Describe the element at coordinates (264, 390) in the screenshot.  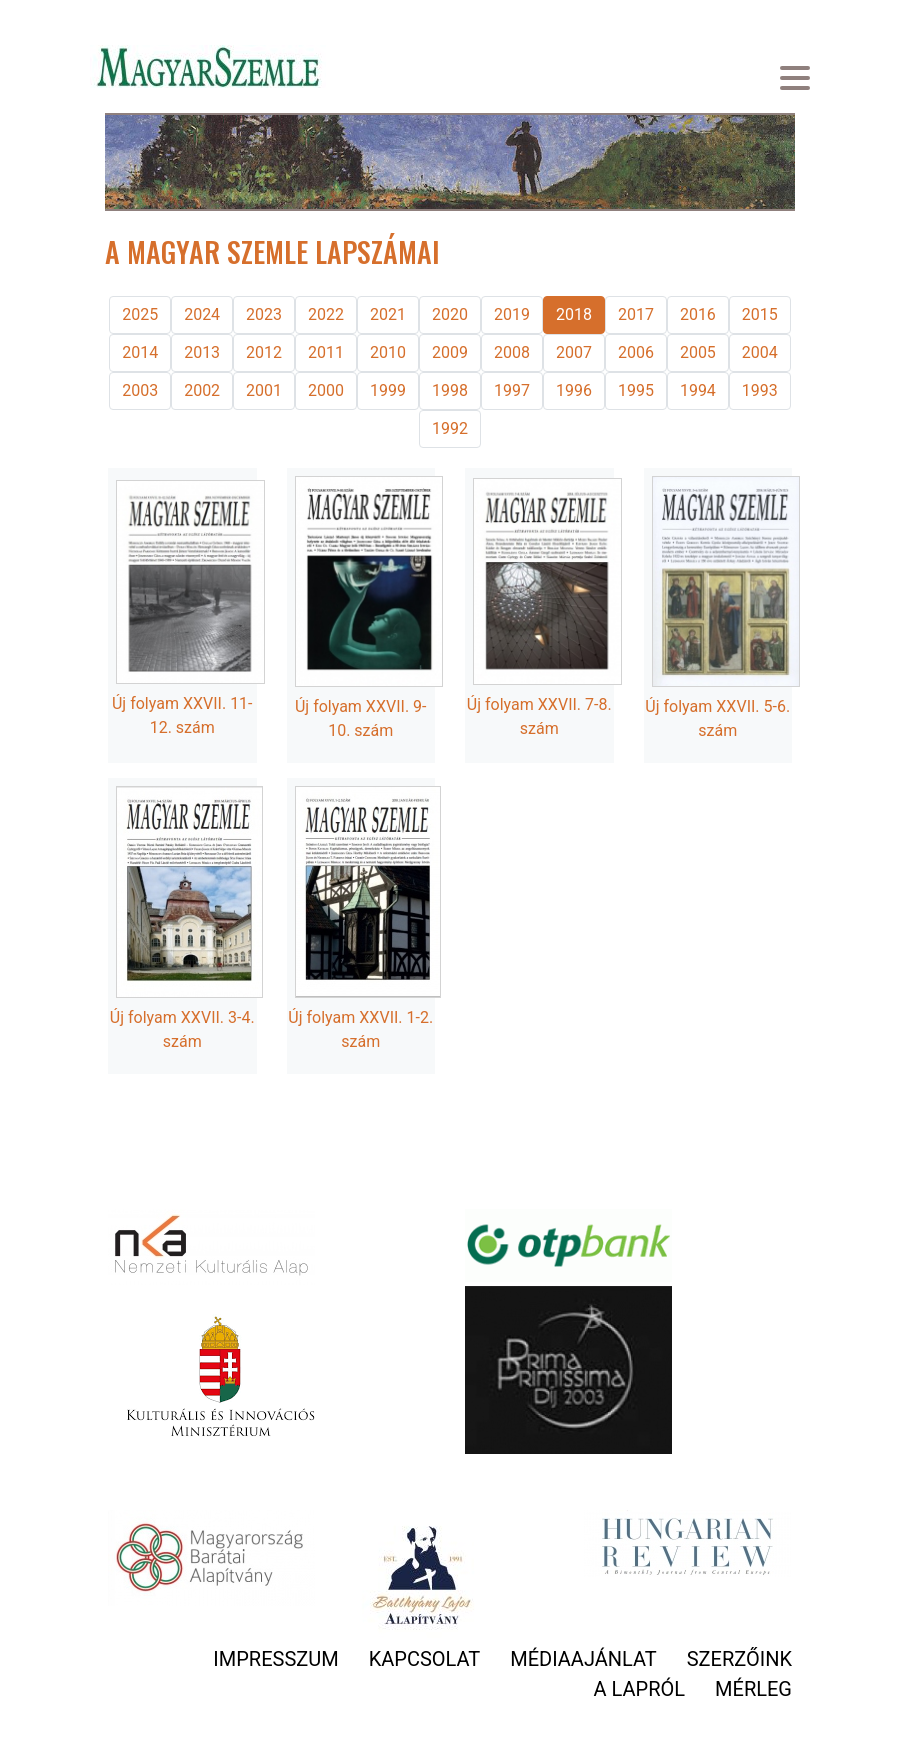
I see `2001` at that location.